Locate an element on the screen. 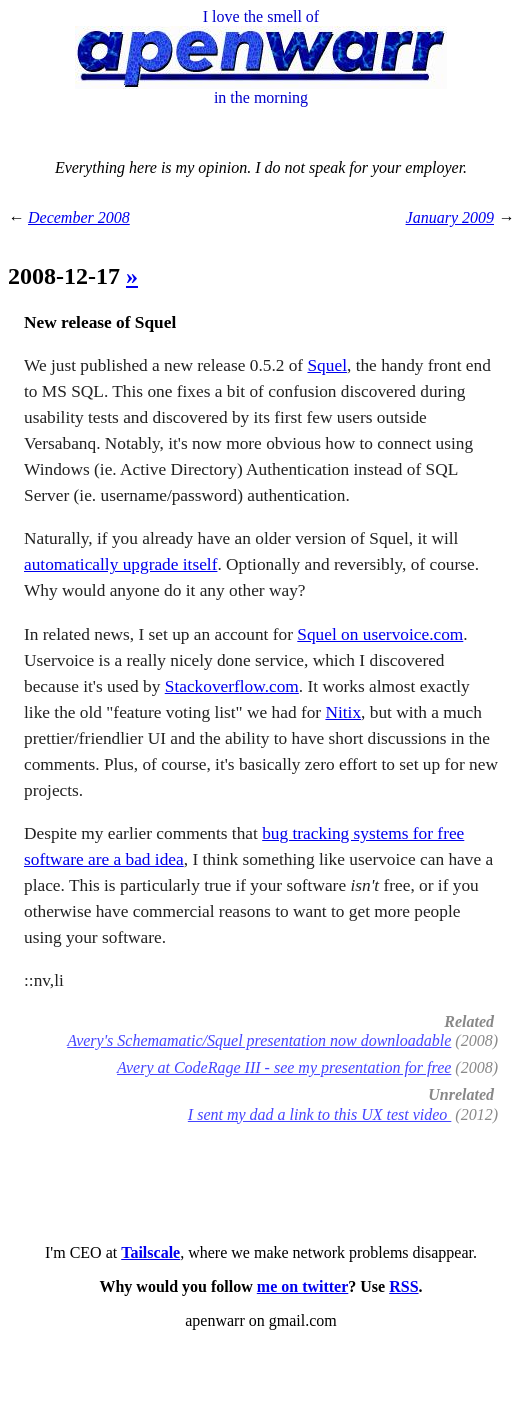  2008-12-17 is located at coordinates (67, 276).